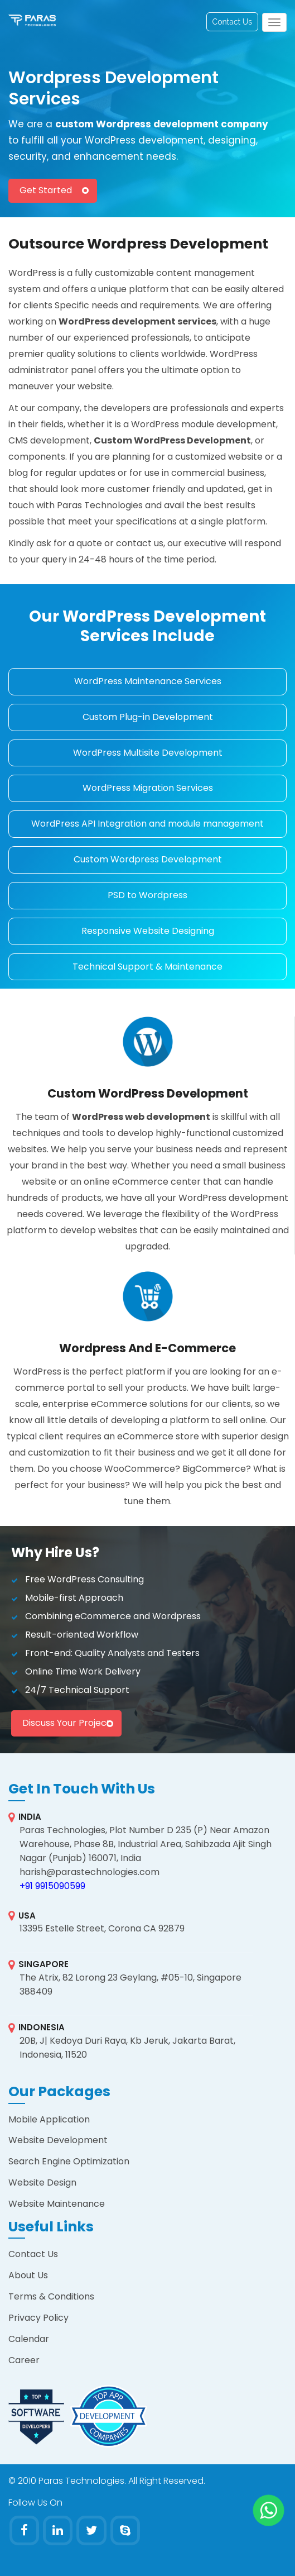  Describe the element at coordinates (56, 2203) in the screenshot. I see `Website Maintenance` at that location.